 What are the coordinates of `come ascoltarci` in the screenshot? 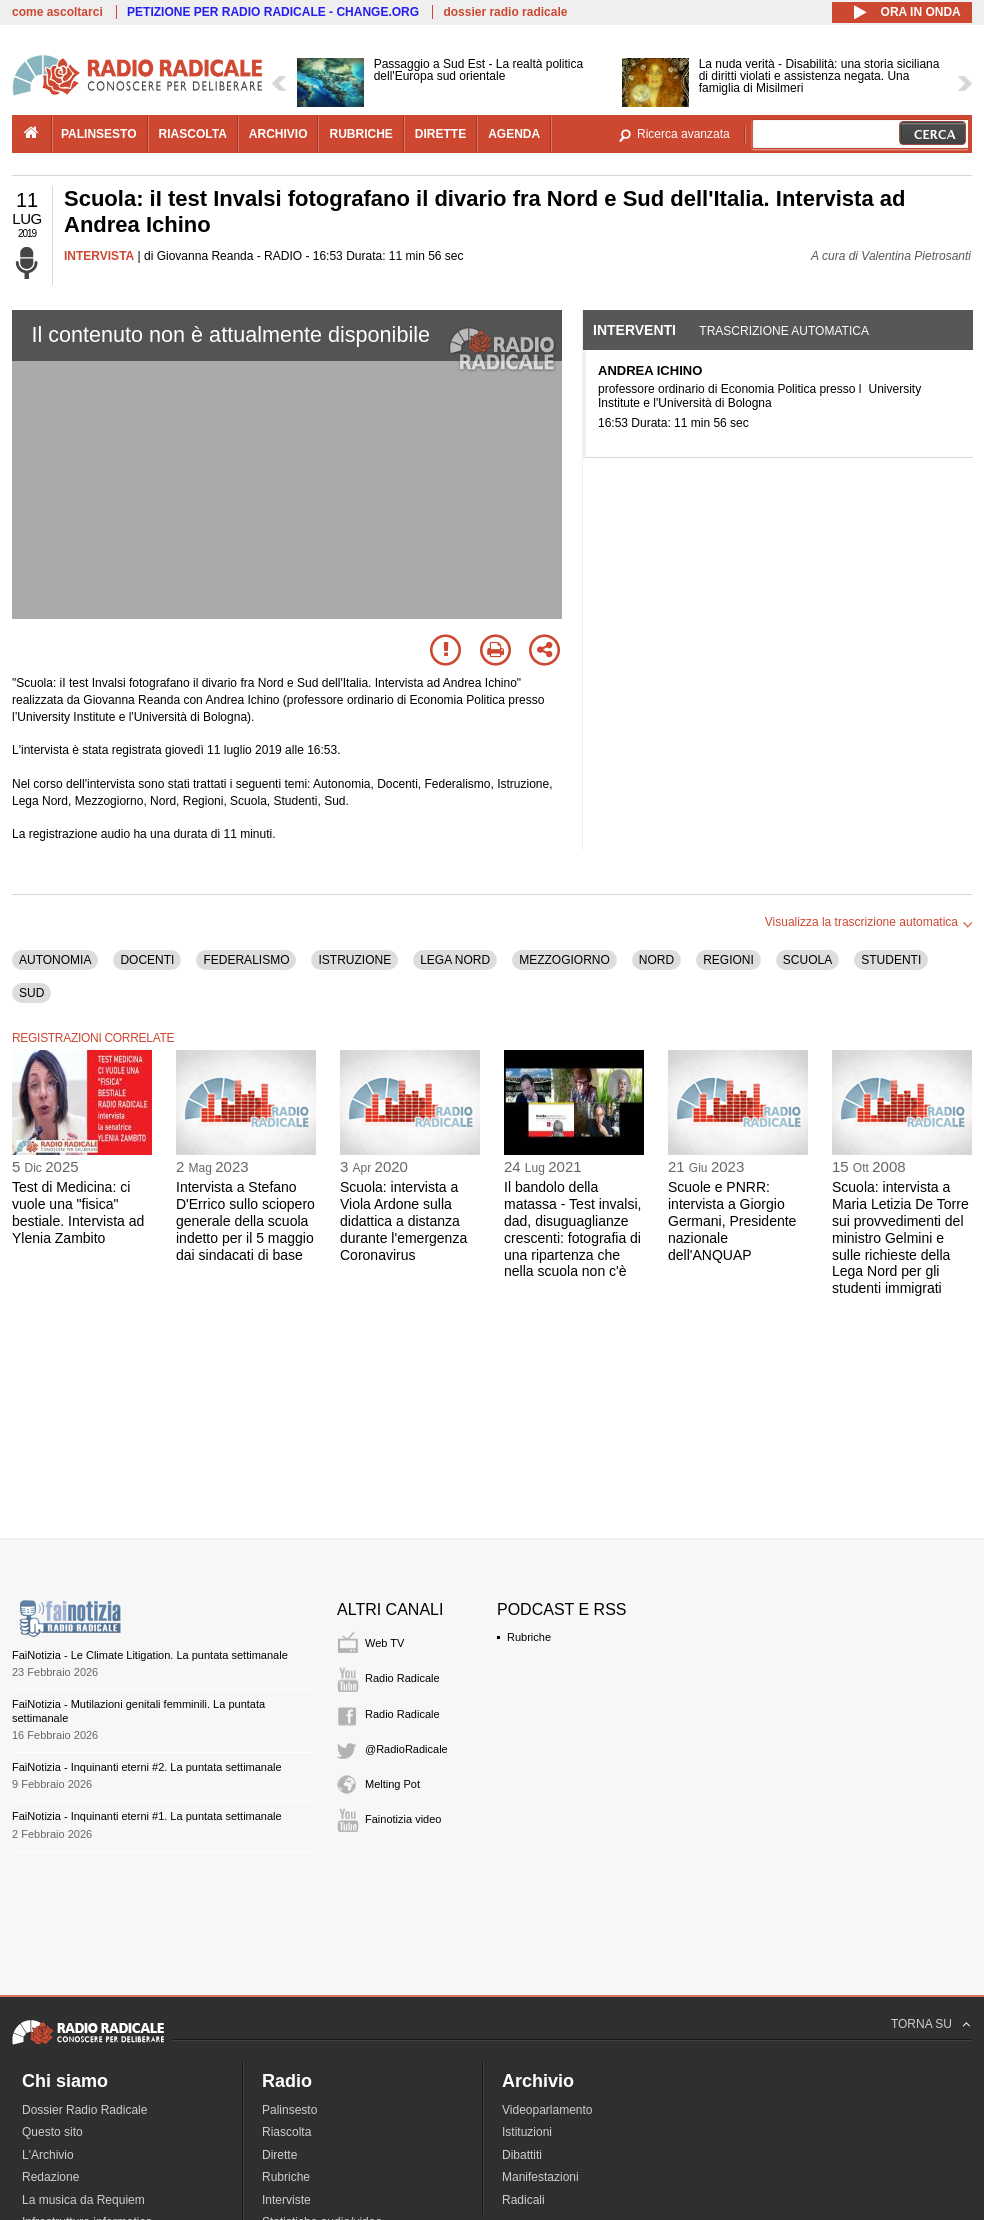 It's located at (57, 12).